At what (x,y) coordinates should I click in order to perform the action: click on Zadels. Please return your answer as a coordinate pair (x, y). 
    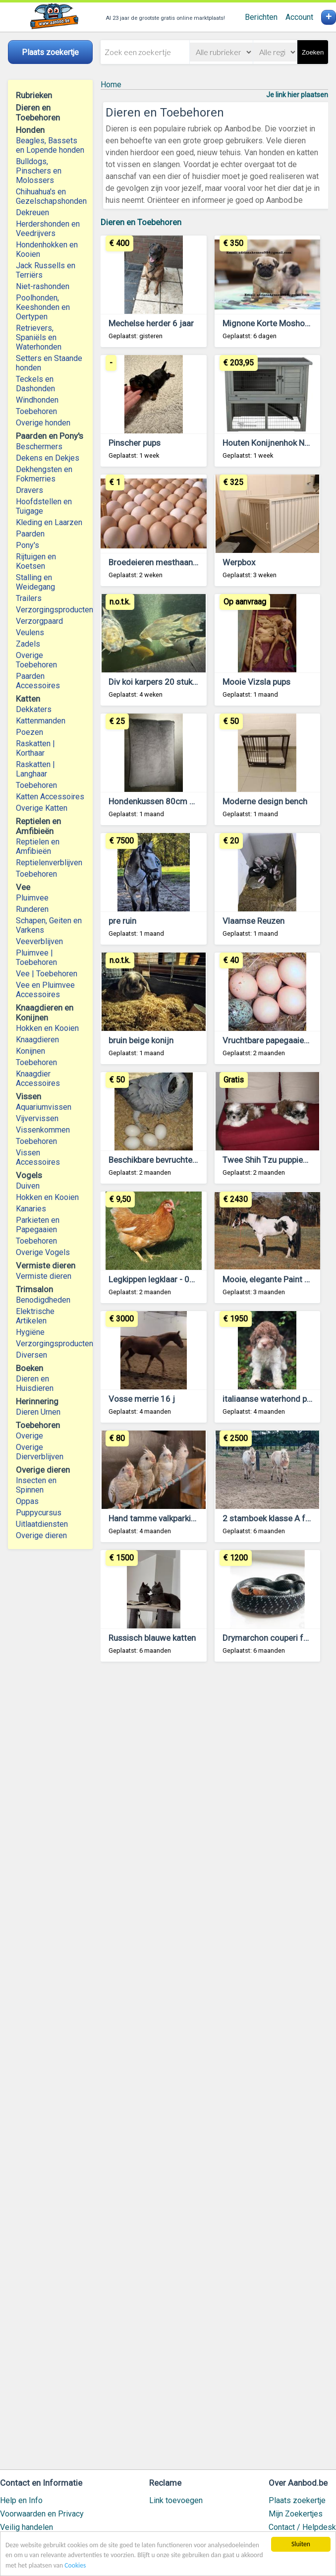
    Looking at the image, I should click on (28, 644).